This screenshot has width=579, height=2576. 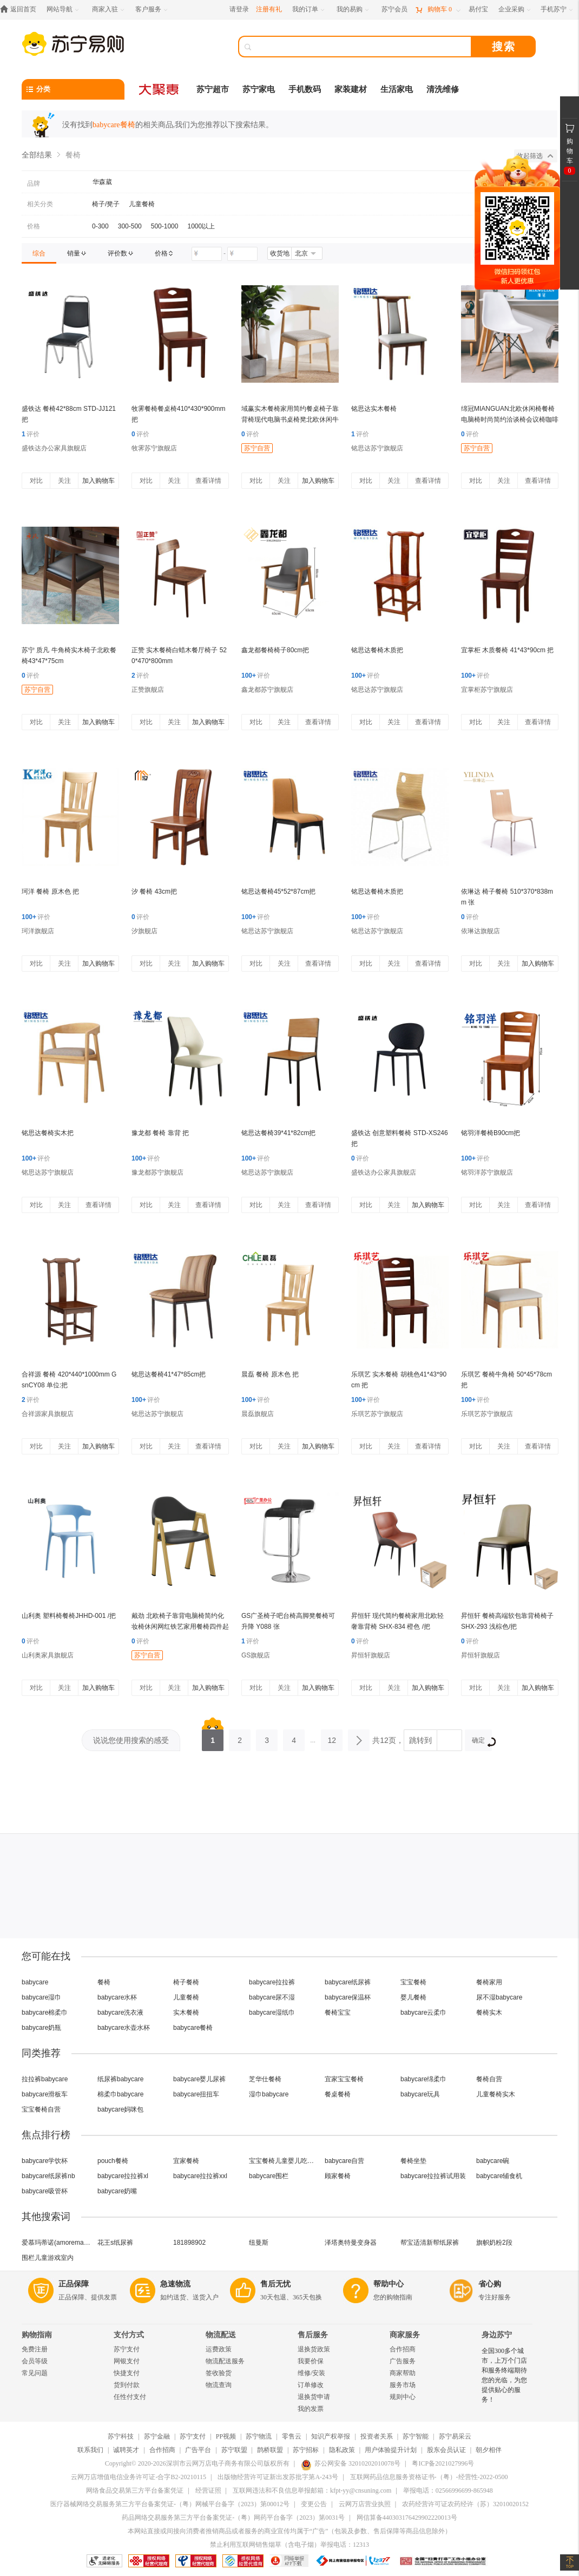 I want to click on 铭思达餐椅45*52*87cm把, so click(x=278, y=891).